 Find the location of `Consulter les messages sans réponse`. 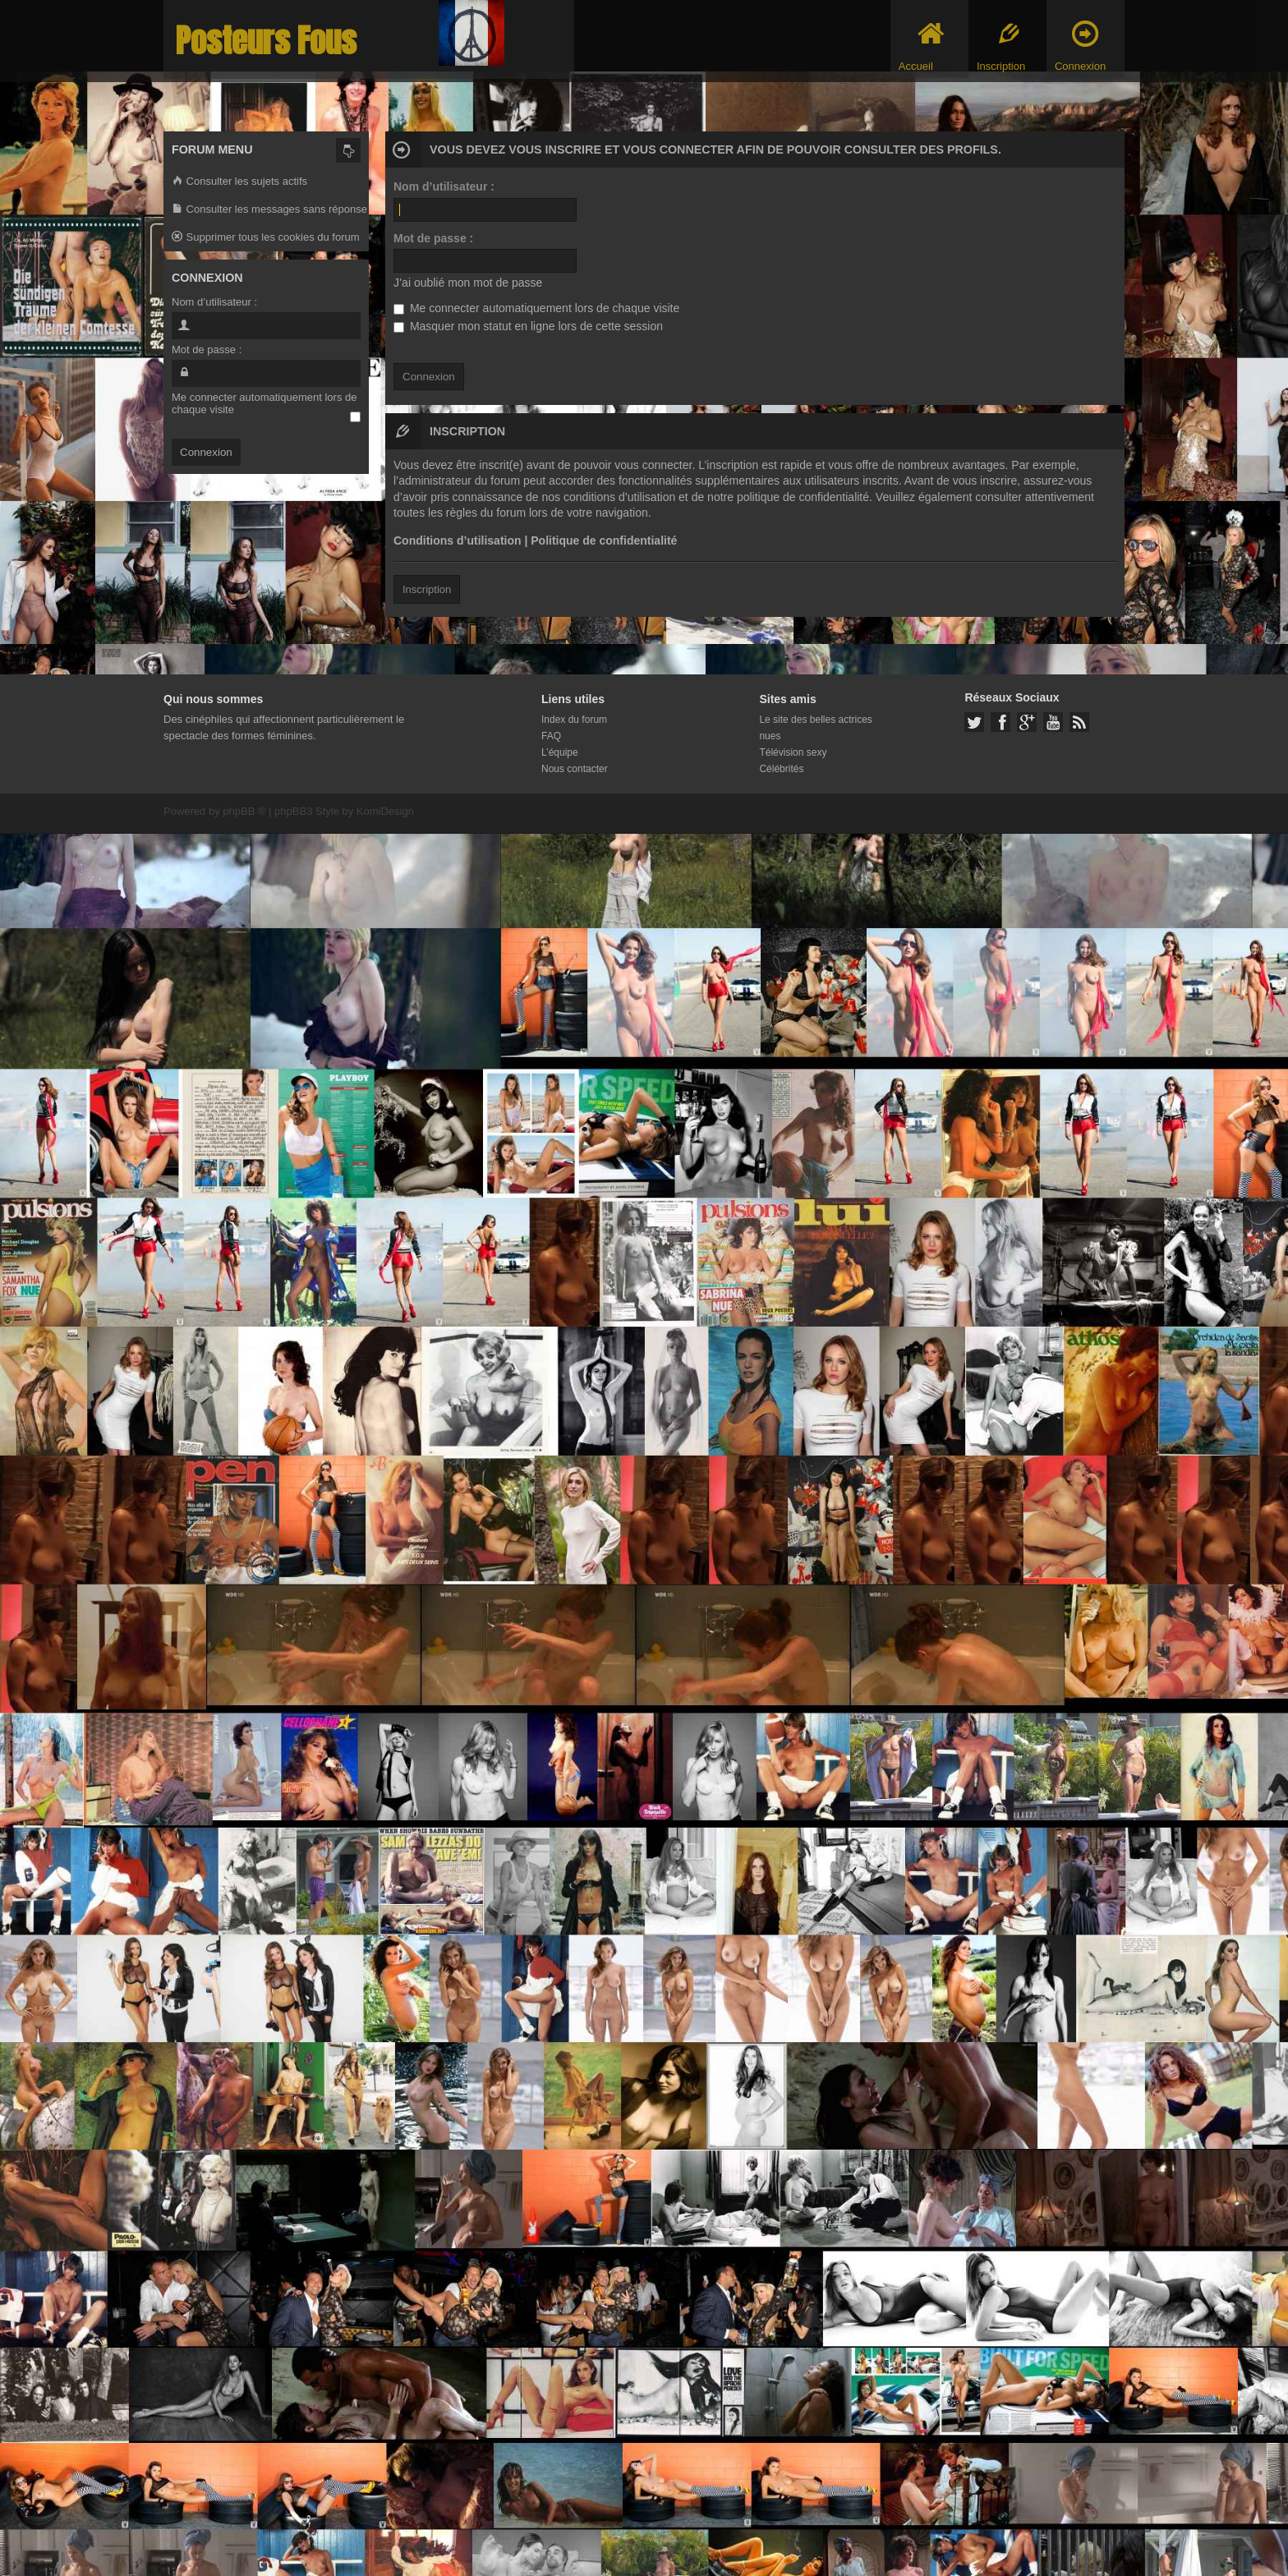

Consulter les messages sans réponse is located at coordinates (269, 210).